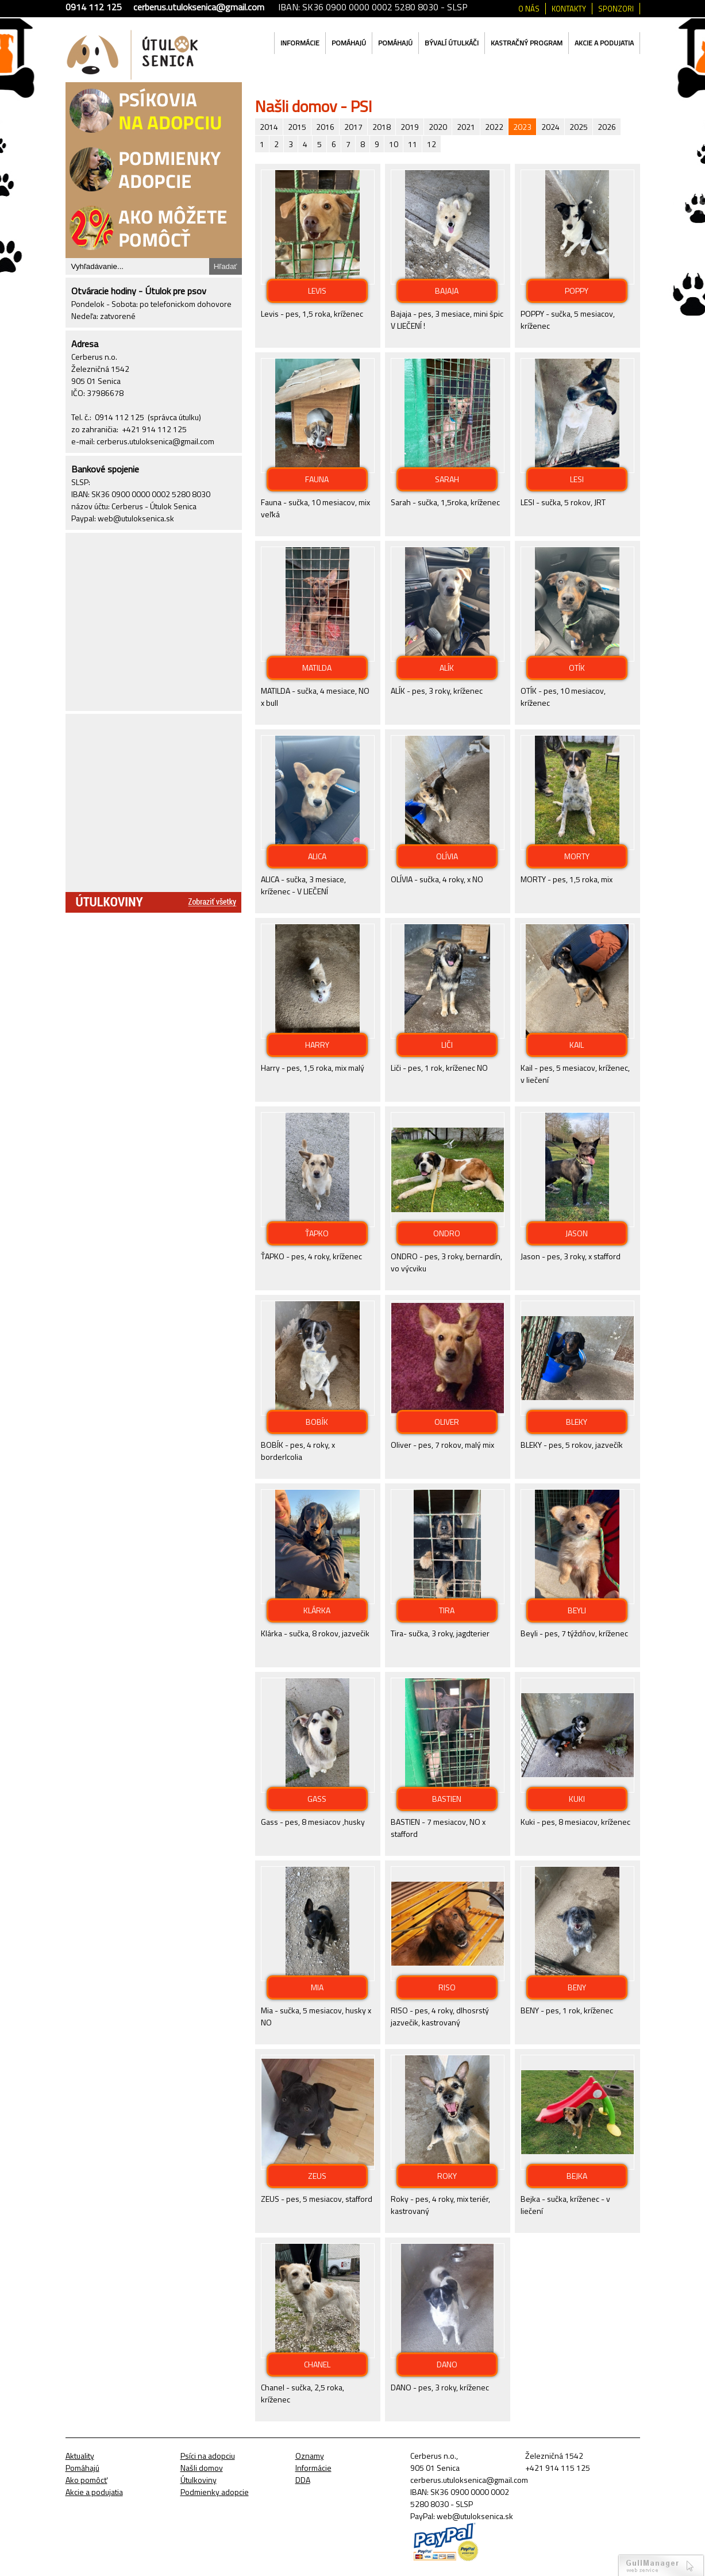  Describe the element at coordinates (349, 42) in the screenshot. I see `Pomáhajú` at that location.